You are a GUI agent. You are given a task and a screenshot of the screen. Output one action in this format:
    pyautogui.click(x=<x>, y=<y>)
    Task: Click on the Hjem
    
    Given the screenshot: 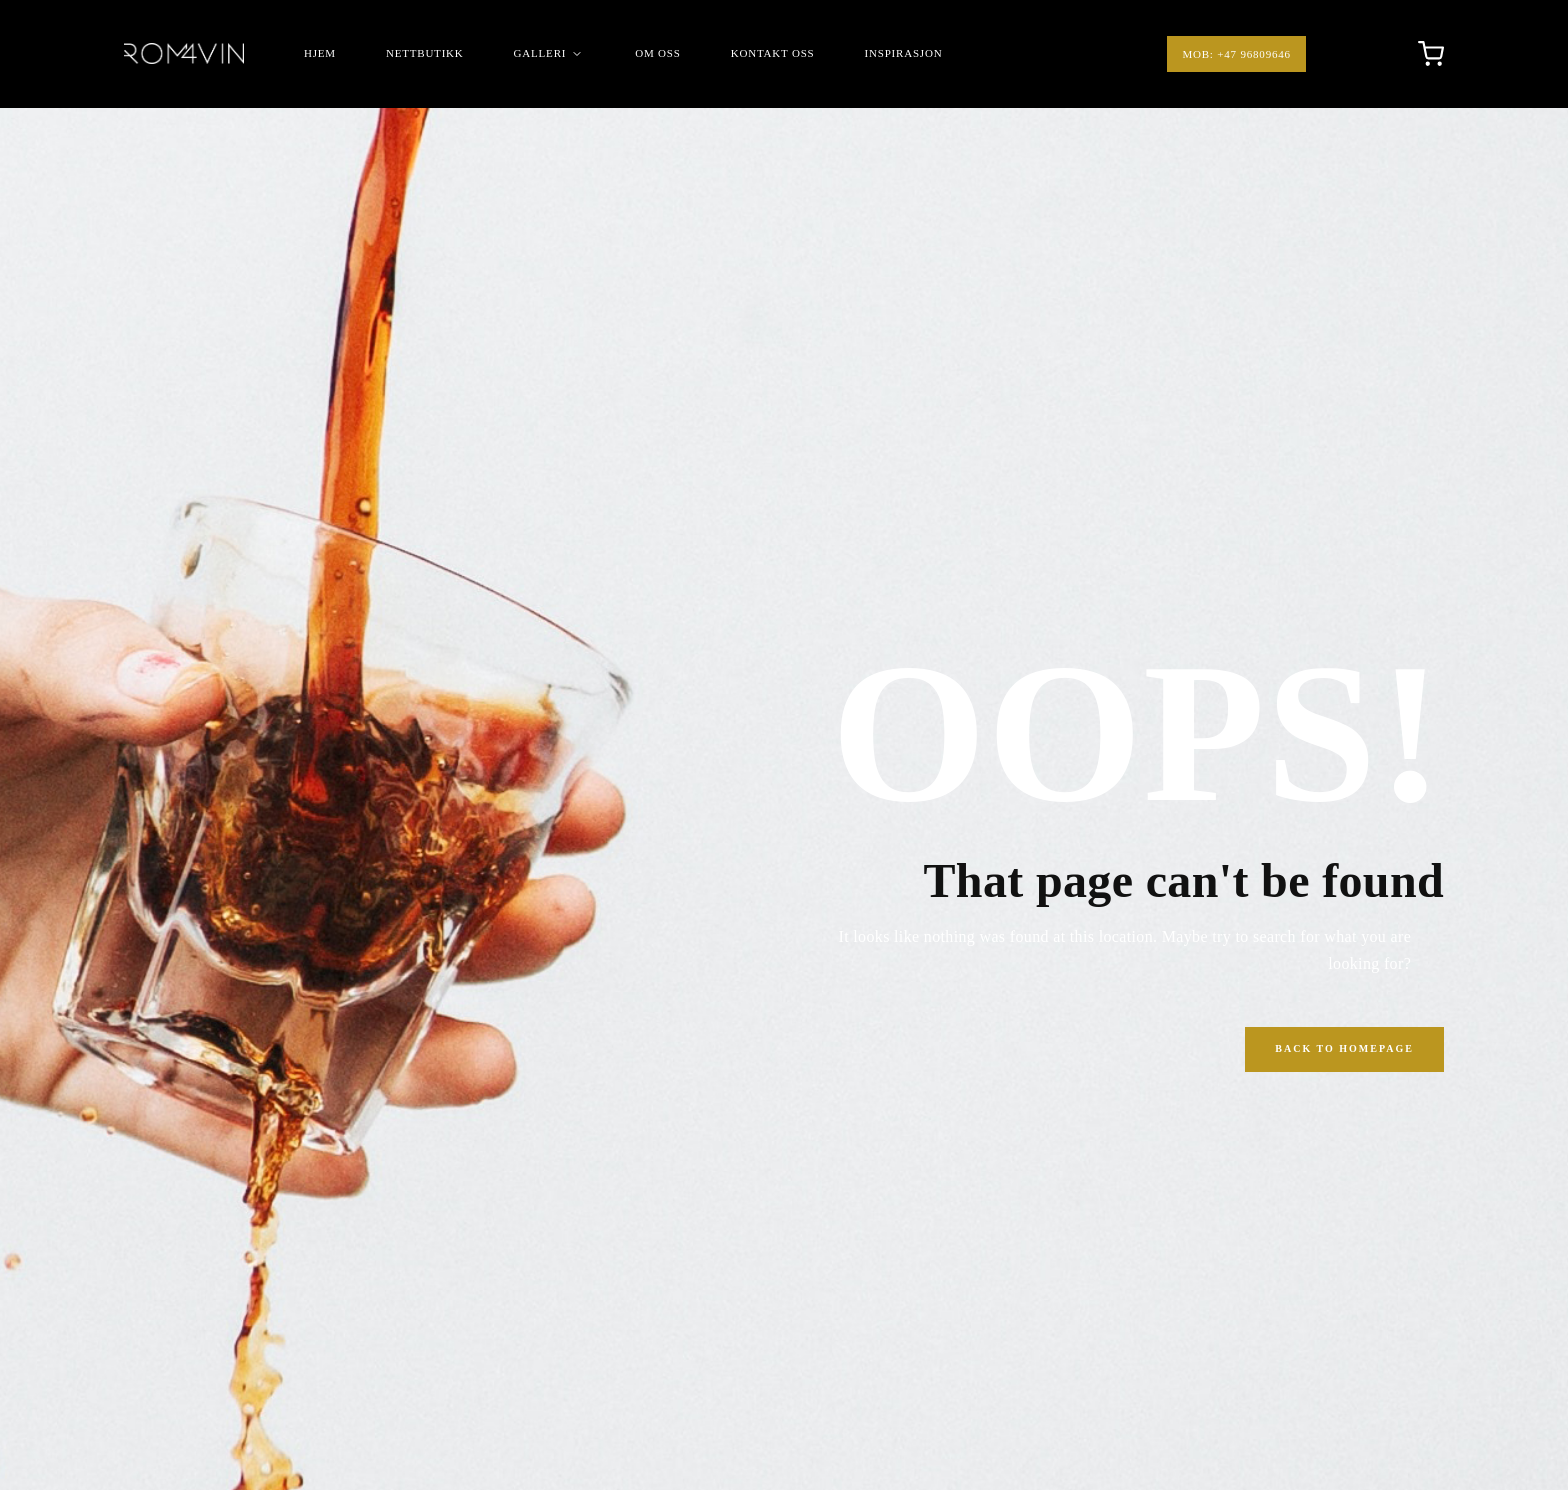 What is the action you would take?
    pyautogui.click(x=320, y=53)
    